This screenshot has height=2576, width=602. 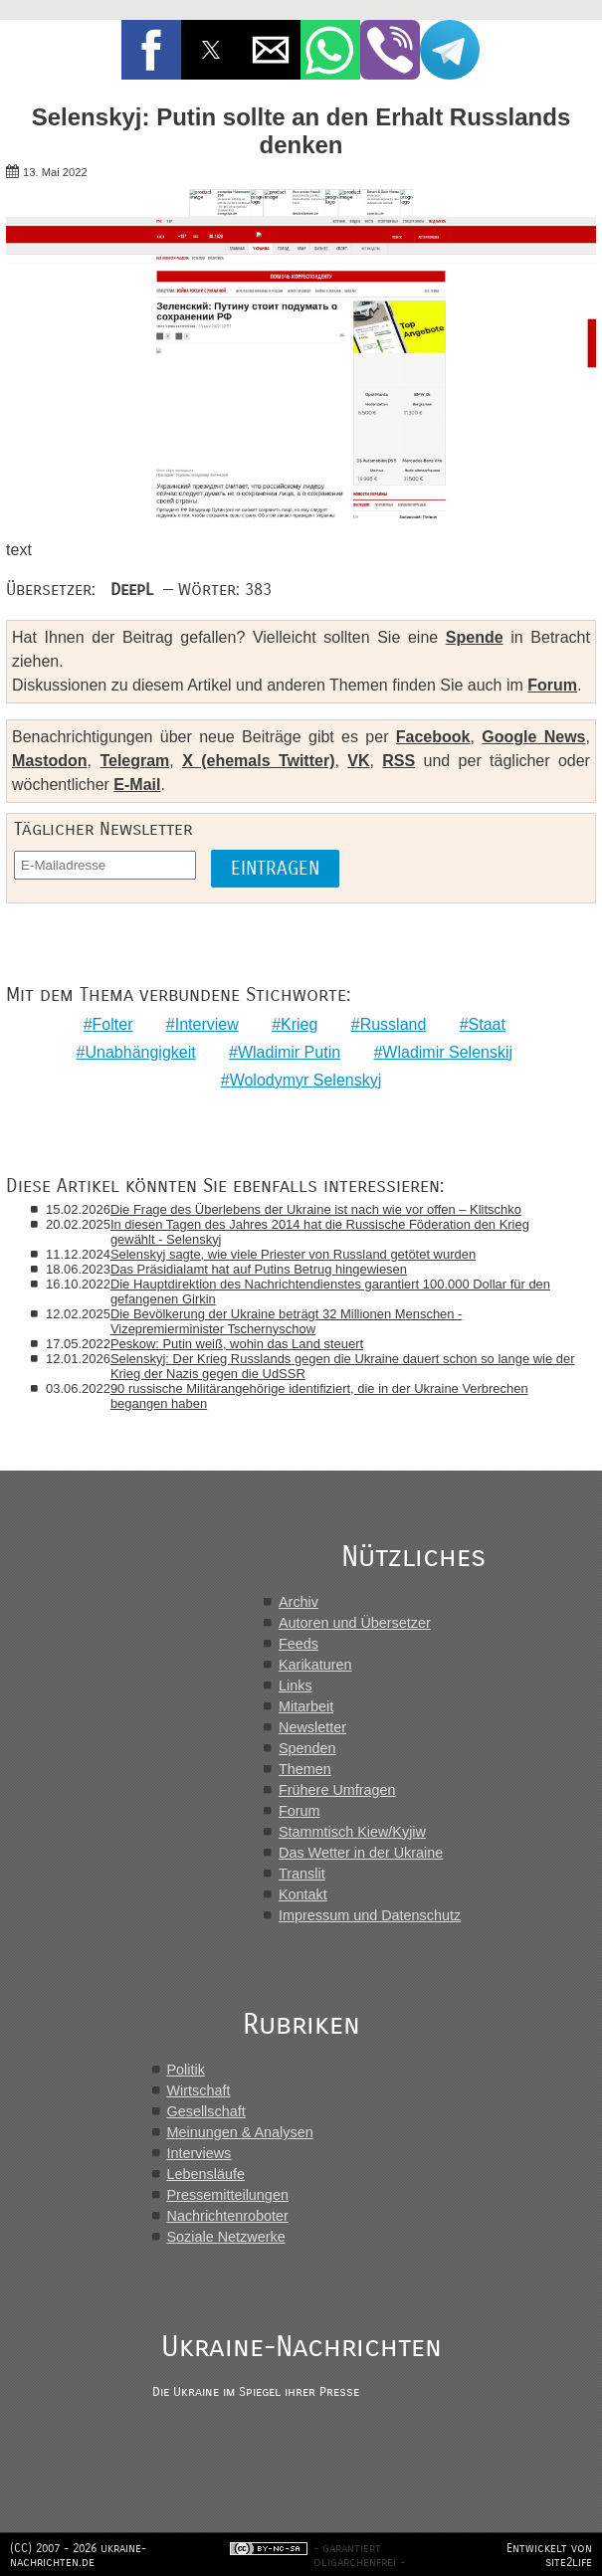 What do you see at coordinates (206, 2174) in the screenshot?
I see `Lebensläufe` at bounding box center [206, 2174].